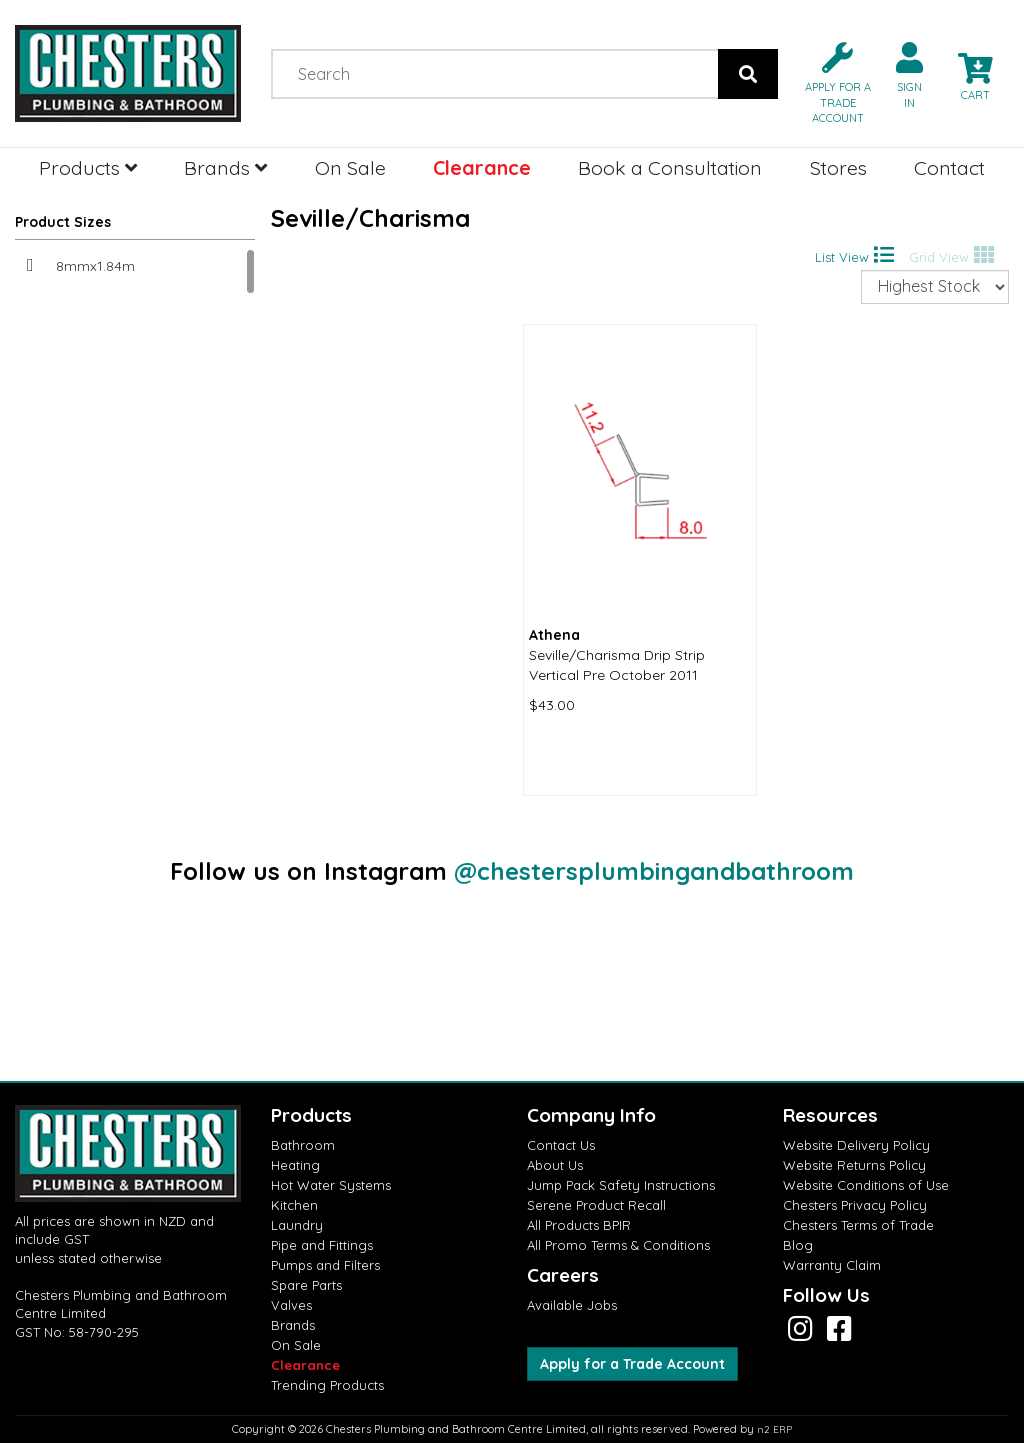 Image resolution: width=1024 pixels, height=1443 pixels. I want to click on Website Returns Policy, so click(854, 1165).